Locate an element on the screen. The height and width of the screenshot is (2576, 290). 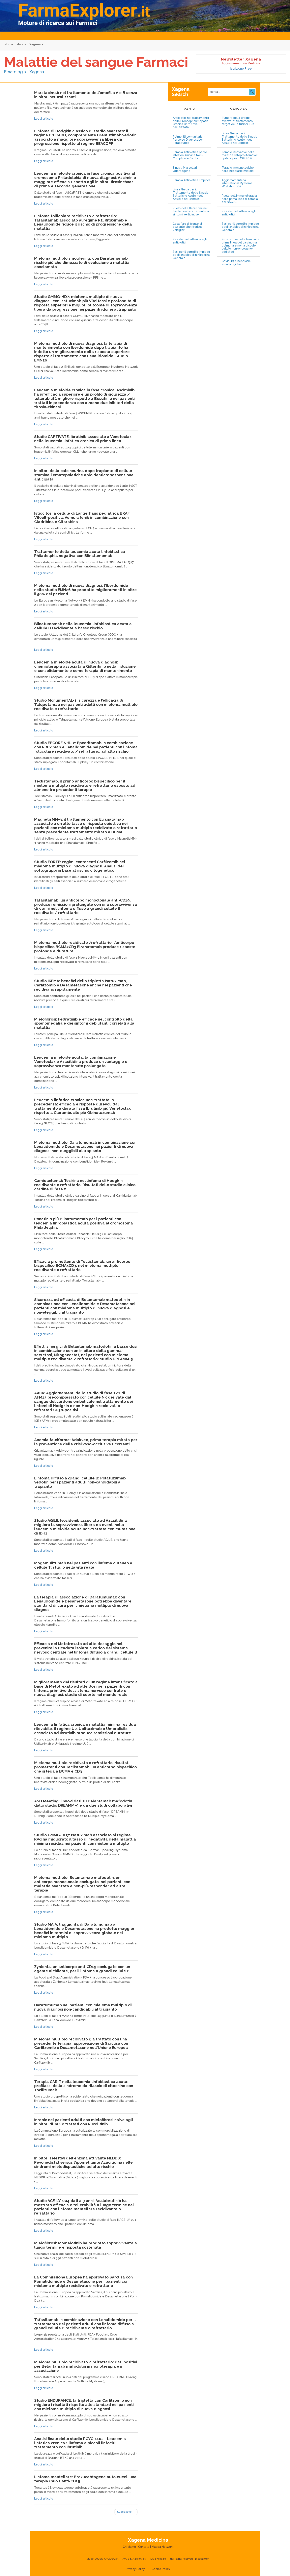
Leggi articolo is located at coordinates (43, 118).